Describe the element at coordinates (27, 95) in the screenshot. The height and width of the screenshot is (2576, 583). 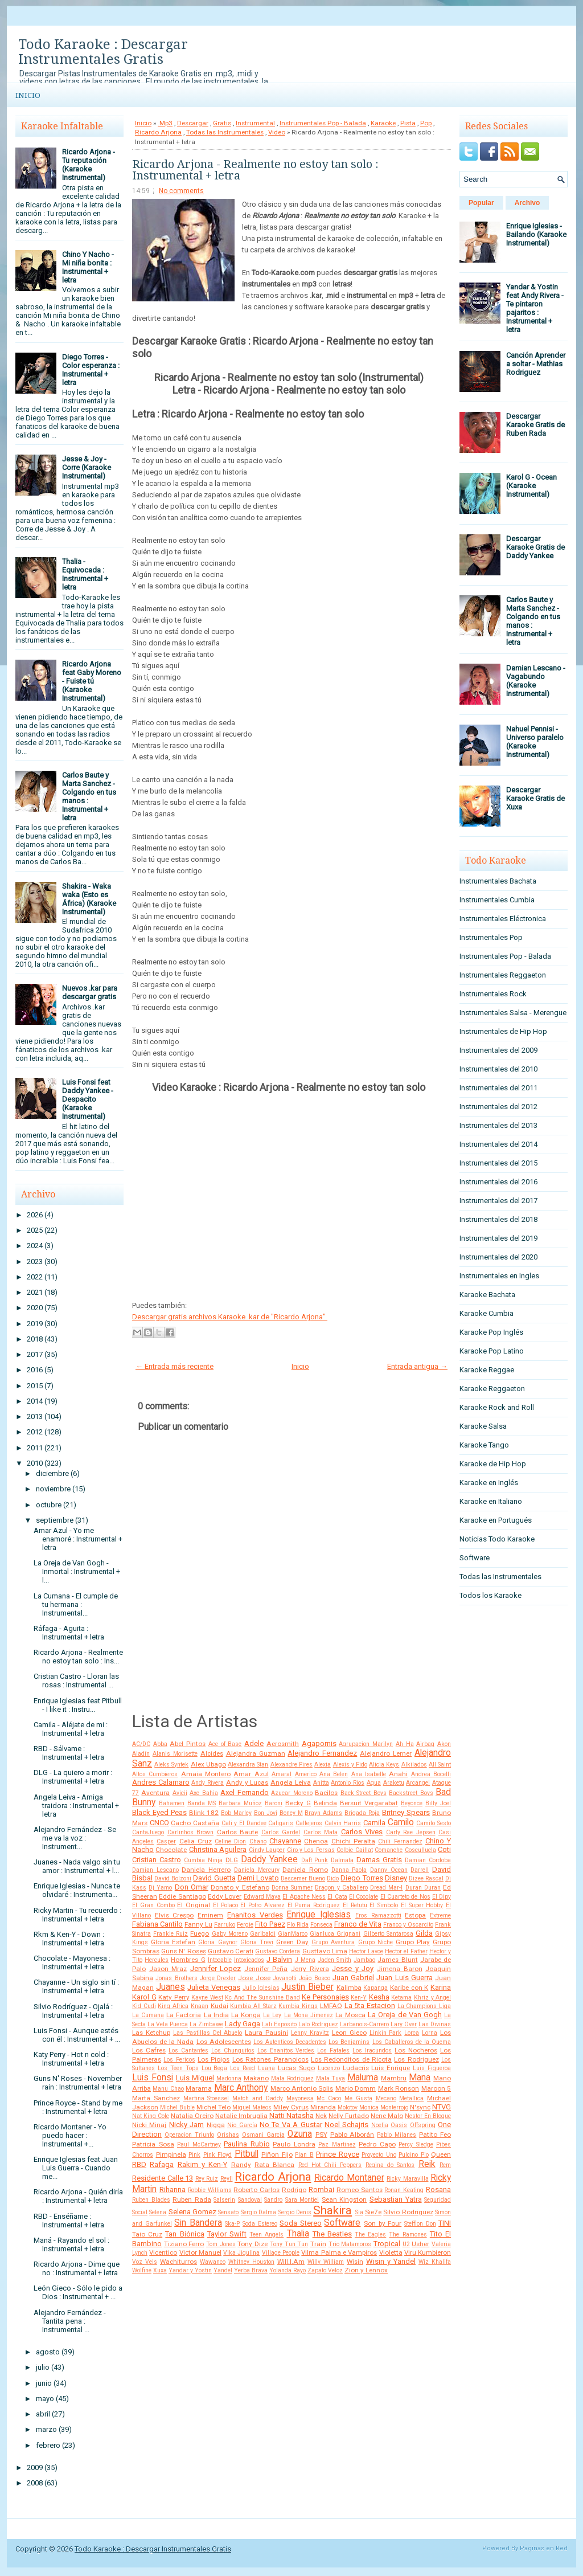
I see `Inicio` at that location.